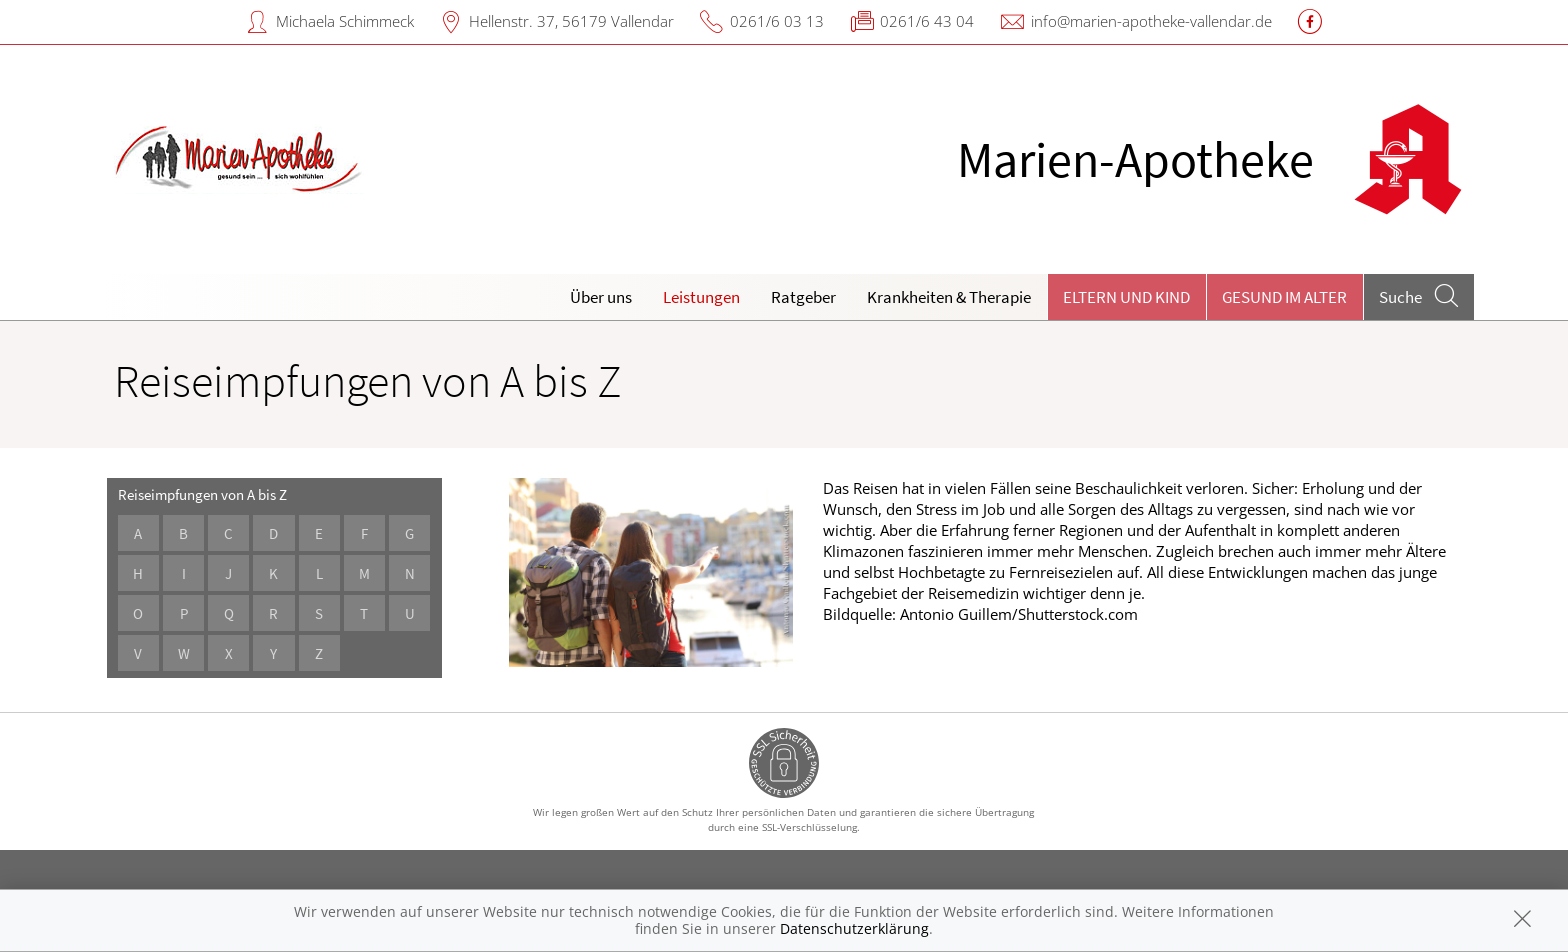 This screenshot has width=1568, height=952. I want to click on Datenschutzerklärung, so click(854, 928).